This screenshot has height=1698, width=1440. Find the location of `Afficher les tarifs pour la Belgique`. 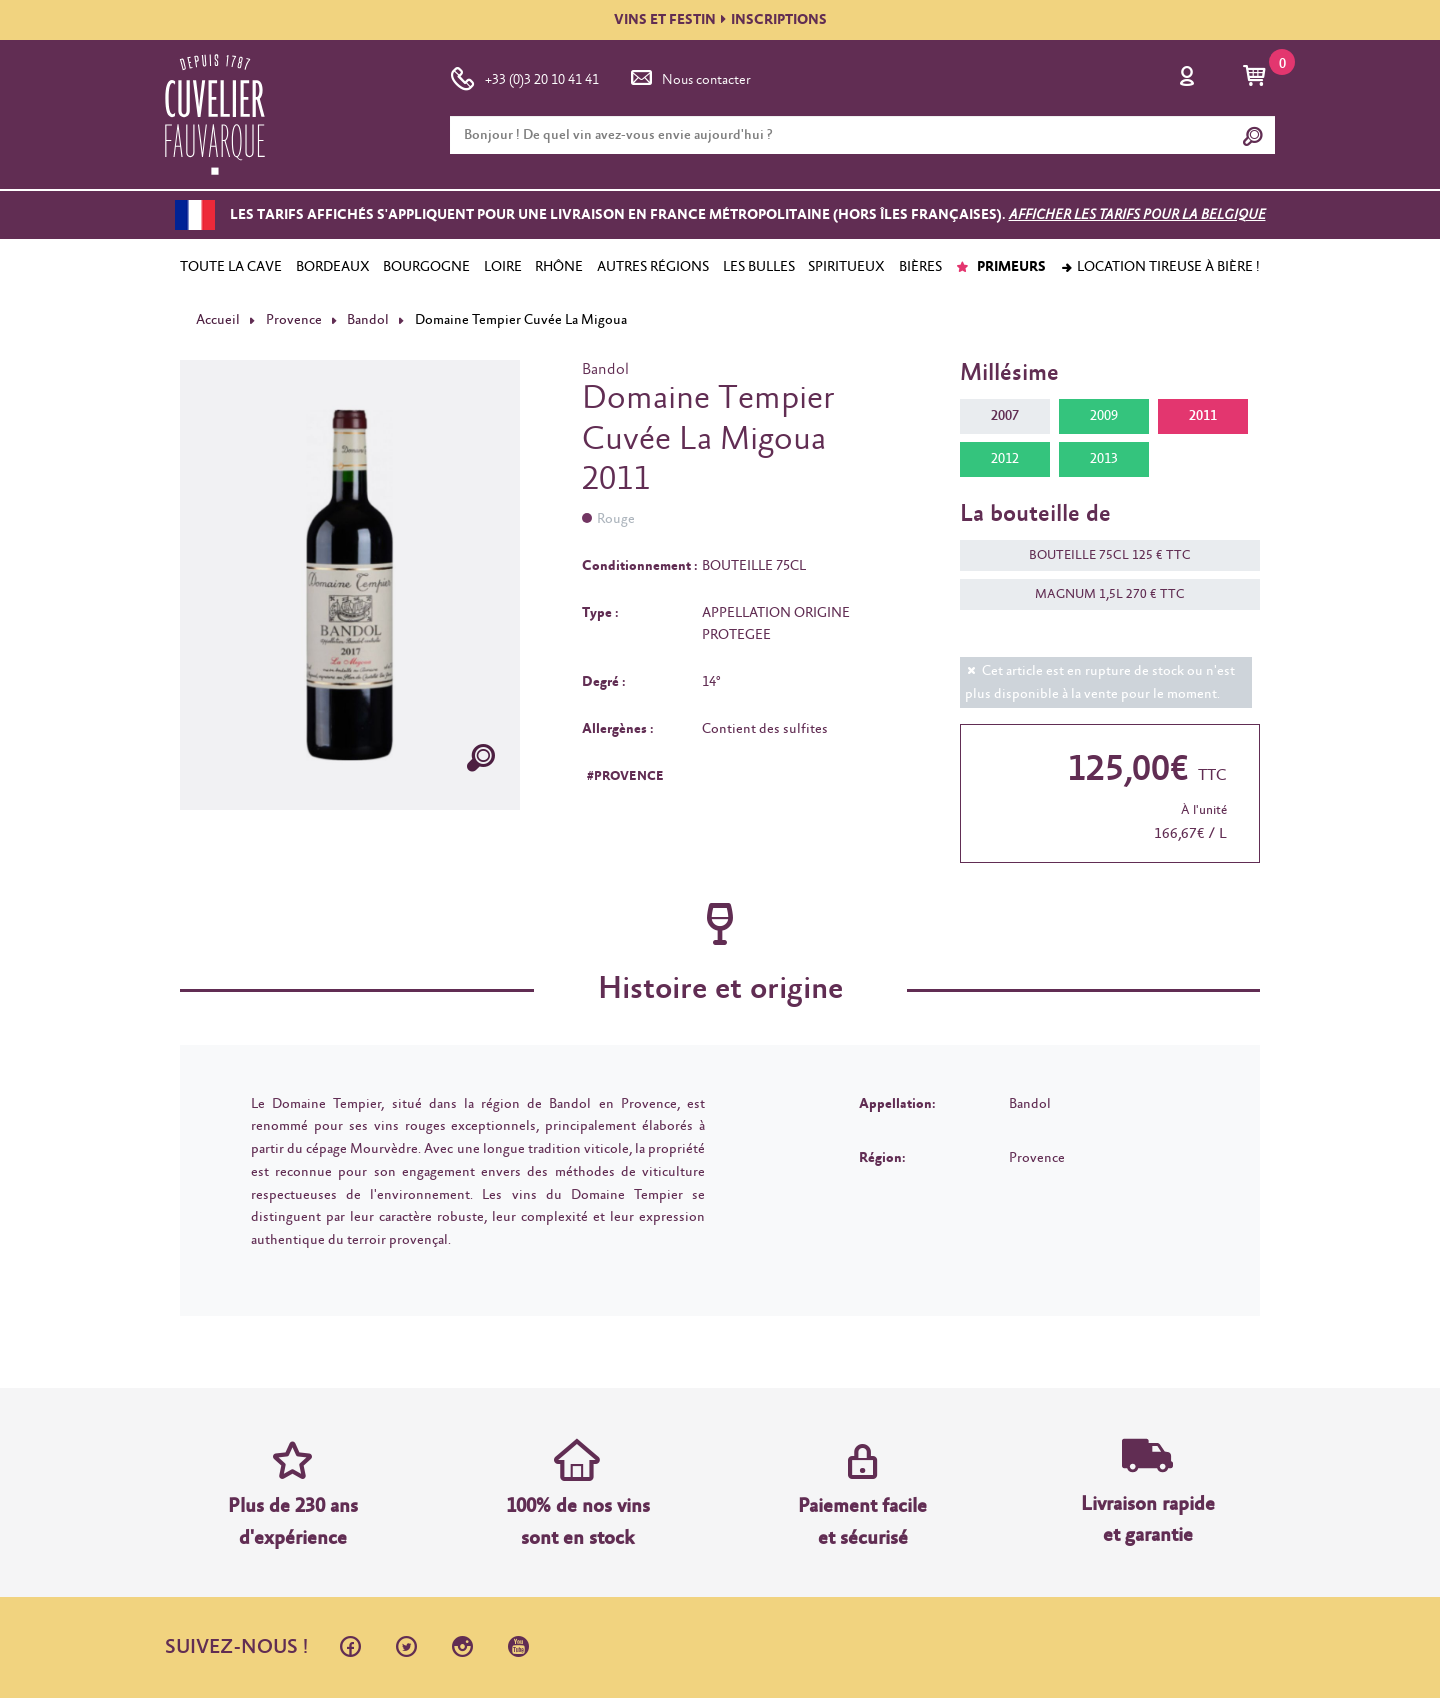

Afficher les tarifs pour la Belgique is located at coordinates (1137, 215).